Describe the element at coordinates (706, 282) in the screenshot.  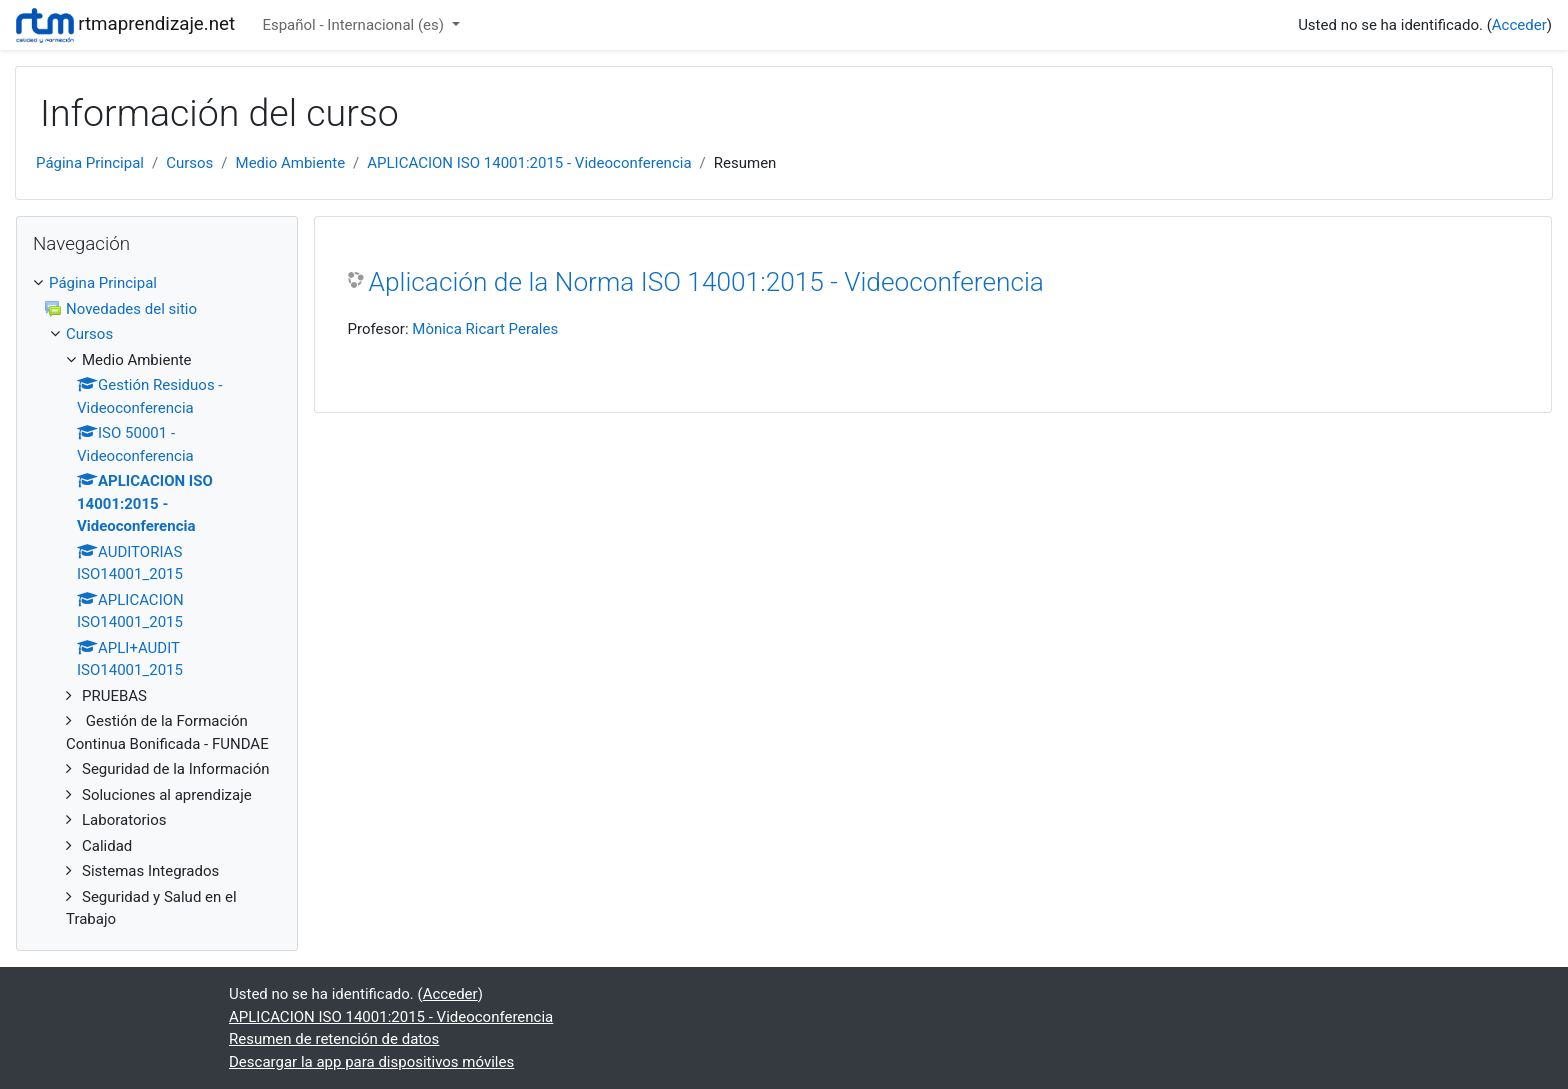
I see `Aplicación de la Norma ISO 14001:2015 - Videoconferencia` at that location.